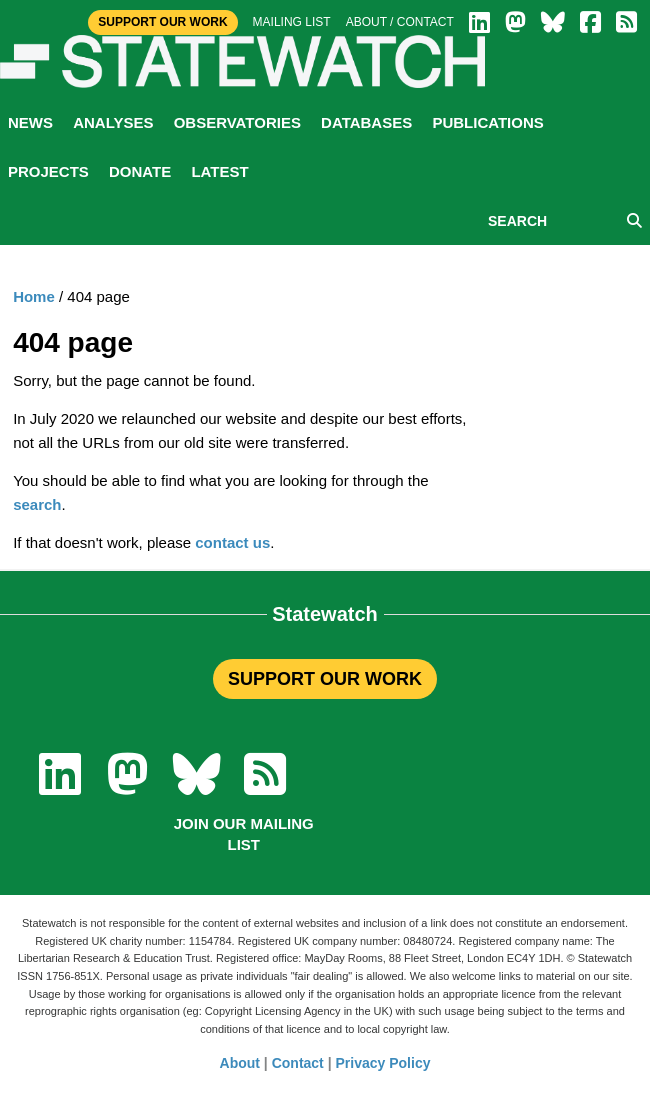  I want to click on Privacy Policy, so click(383, 1063).